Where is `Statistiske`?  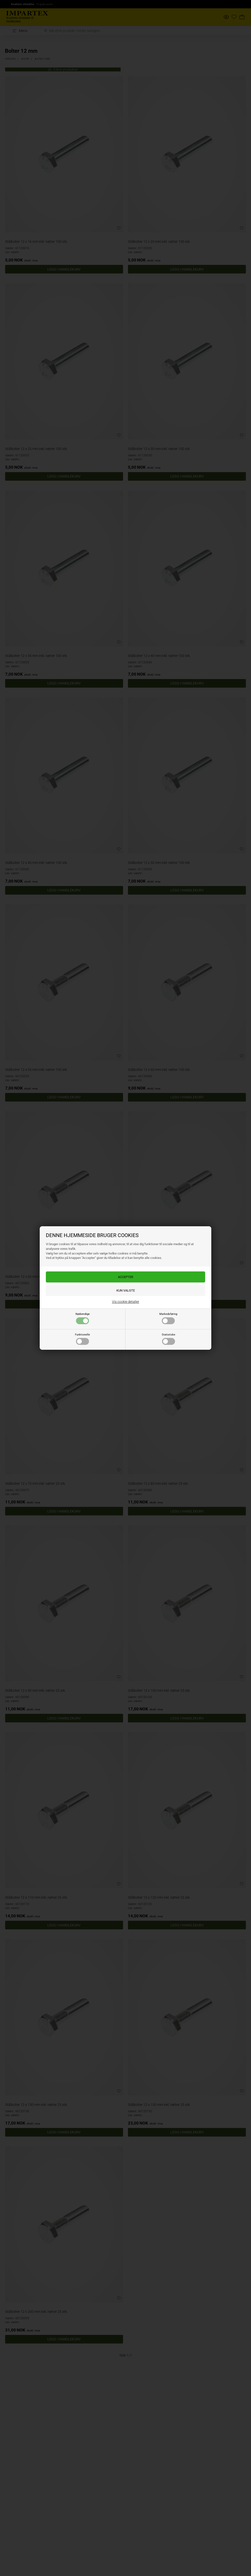
Statistiske is located at coordinates (168, 1339).